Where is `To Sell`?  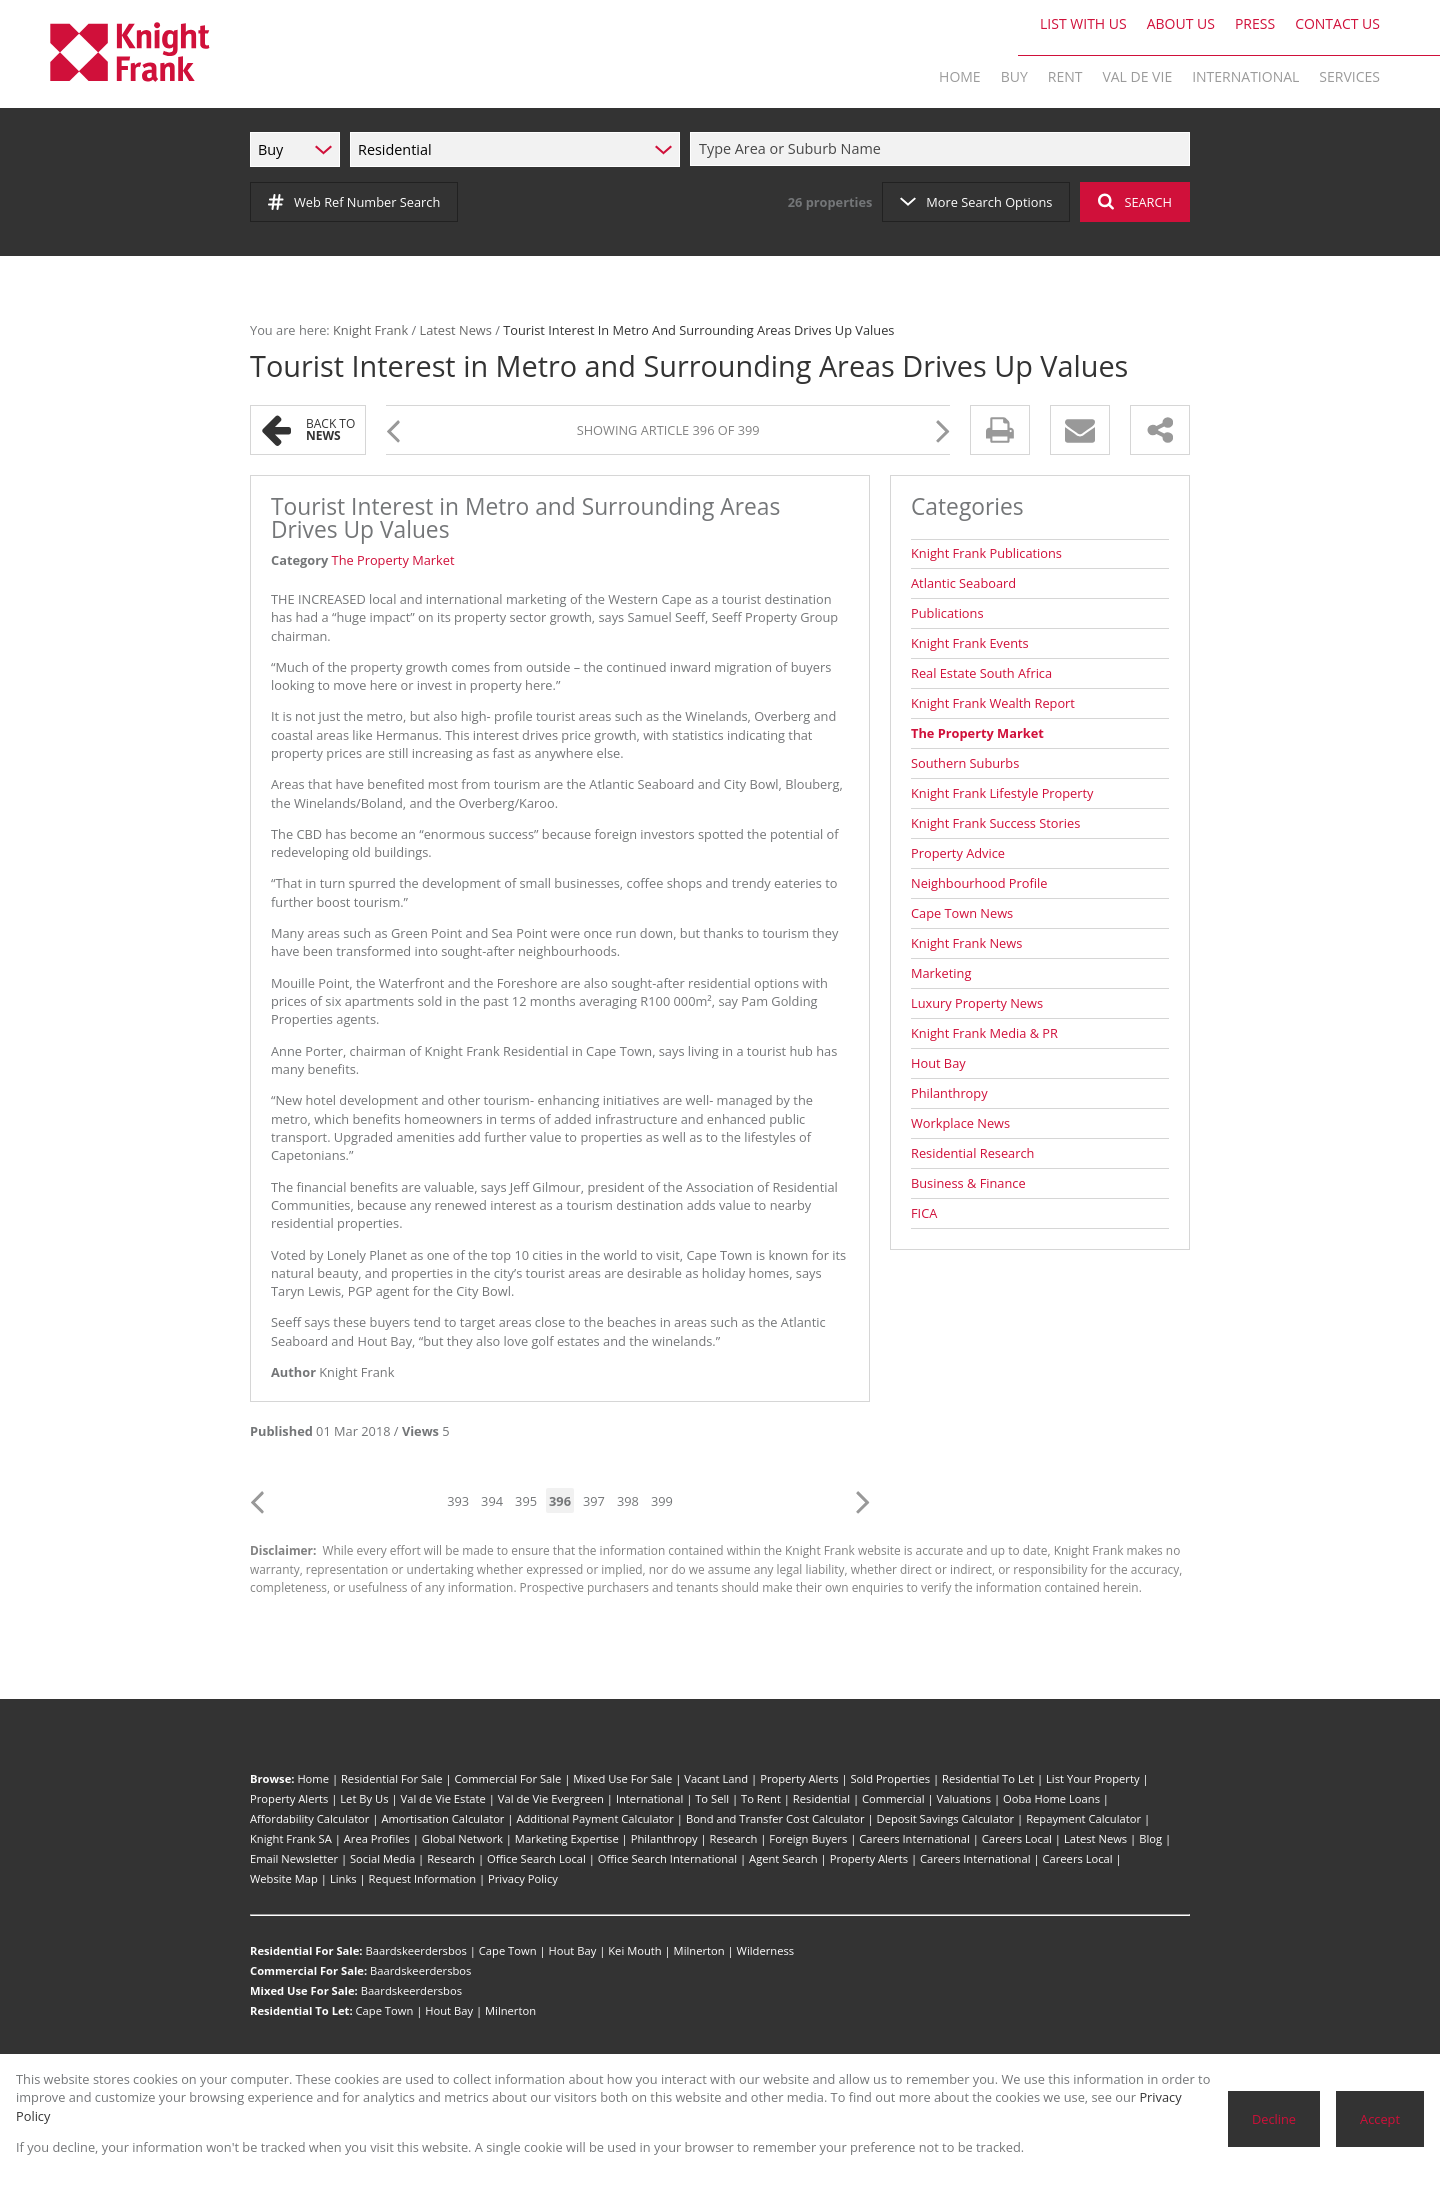
To Sell is located at coordinates (712, 1798).